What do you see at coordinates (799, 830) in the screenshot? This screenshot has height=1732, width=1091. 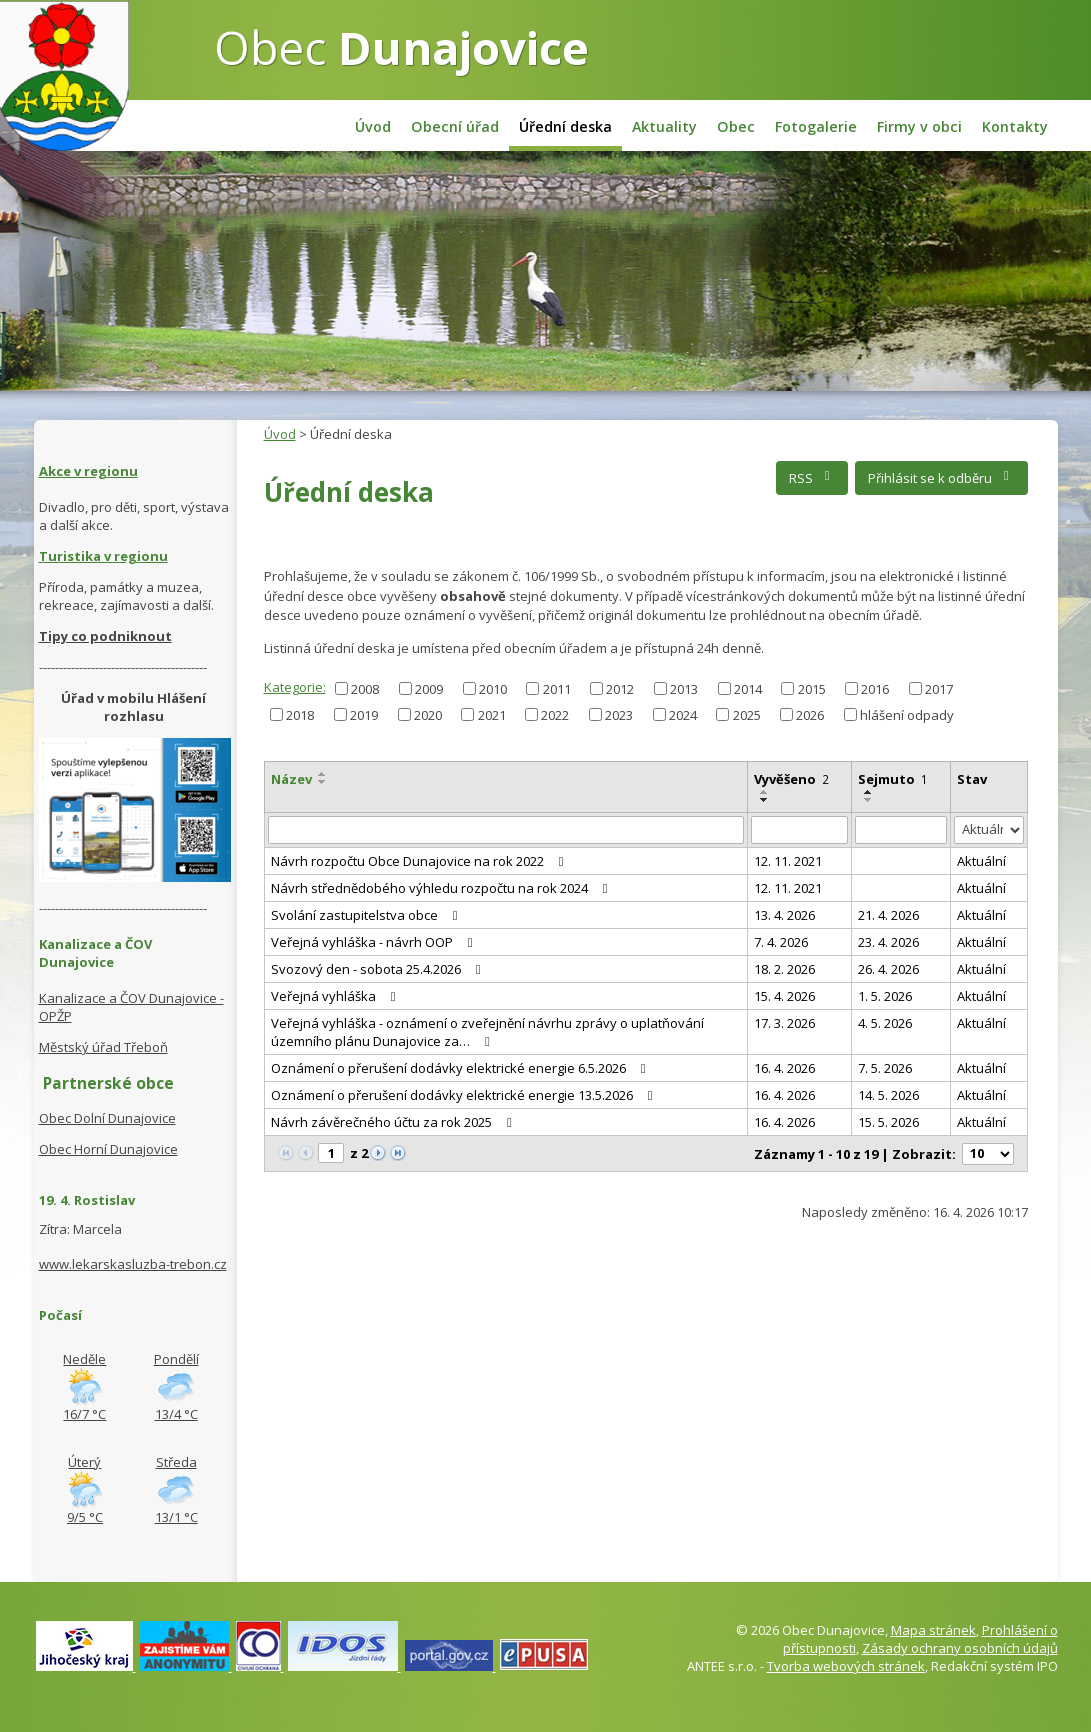 I see `[Vyhledat podle Vyvěšeno]` at bounding box center [799, 830].